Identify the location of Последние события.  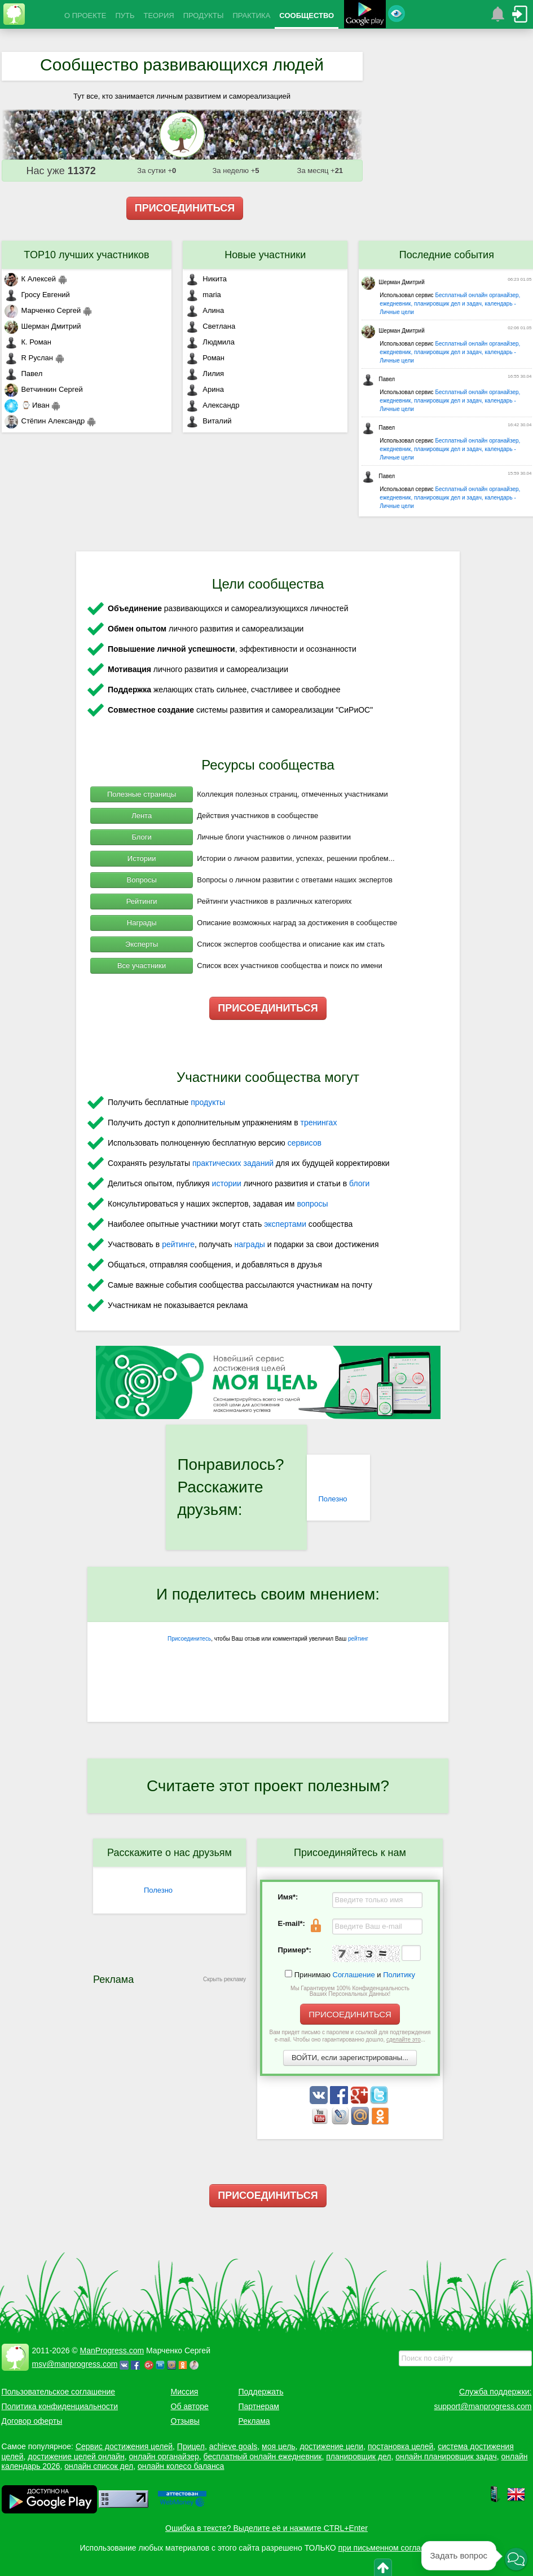
(446, 254).